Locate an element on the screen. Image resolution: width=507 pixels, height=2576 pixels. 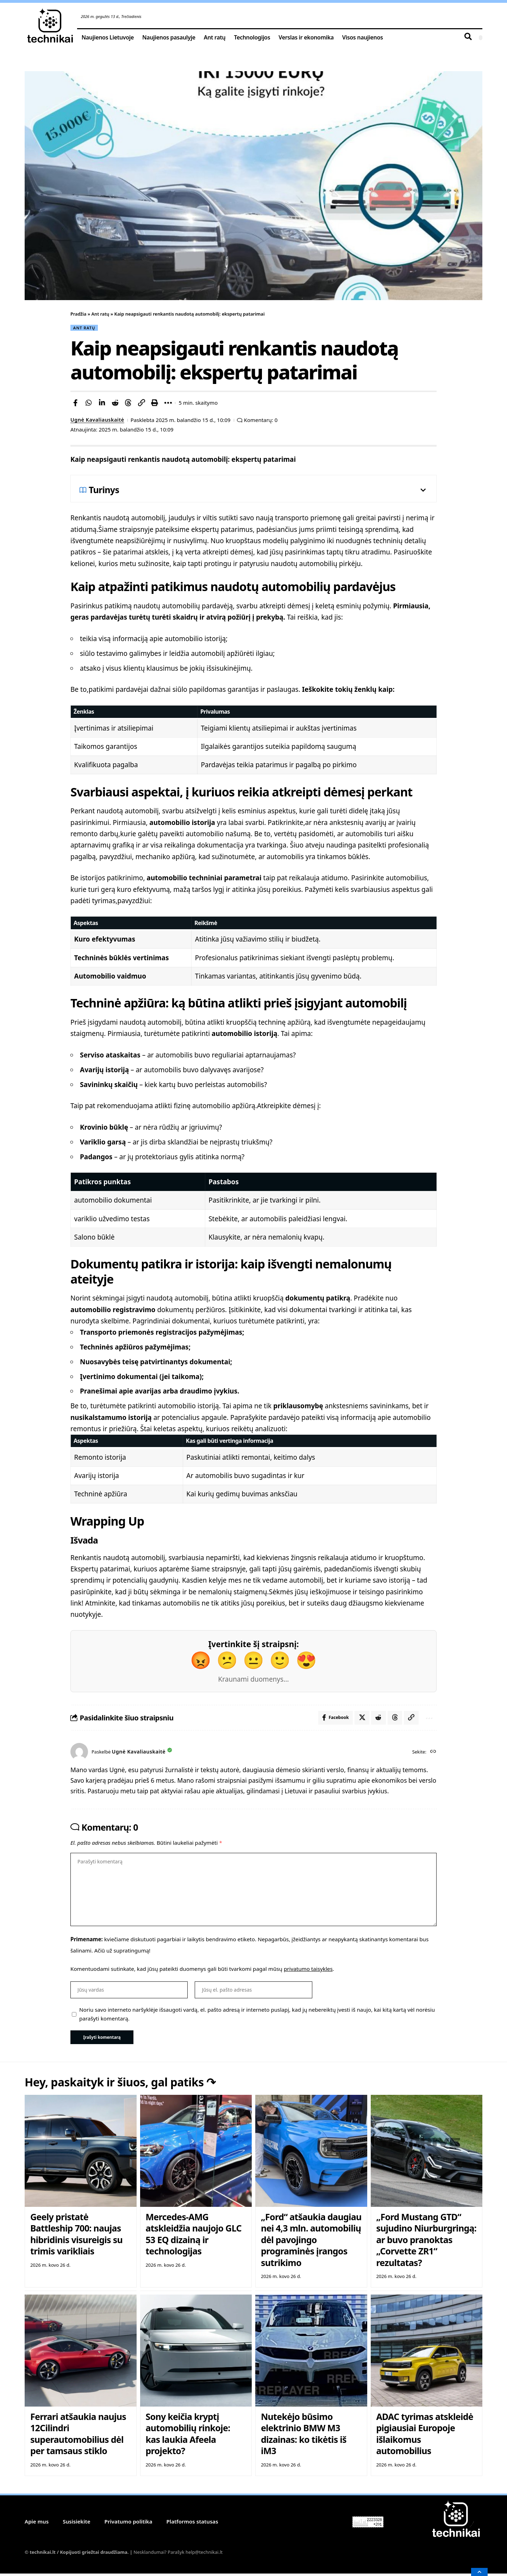
[button] is located at coordinates (141, 403).